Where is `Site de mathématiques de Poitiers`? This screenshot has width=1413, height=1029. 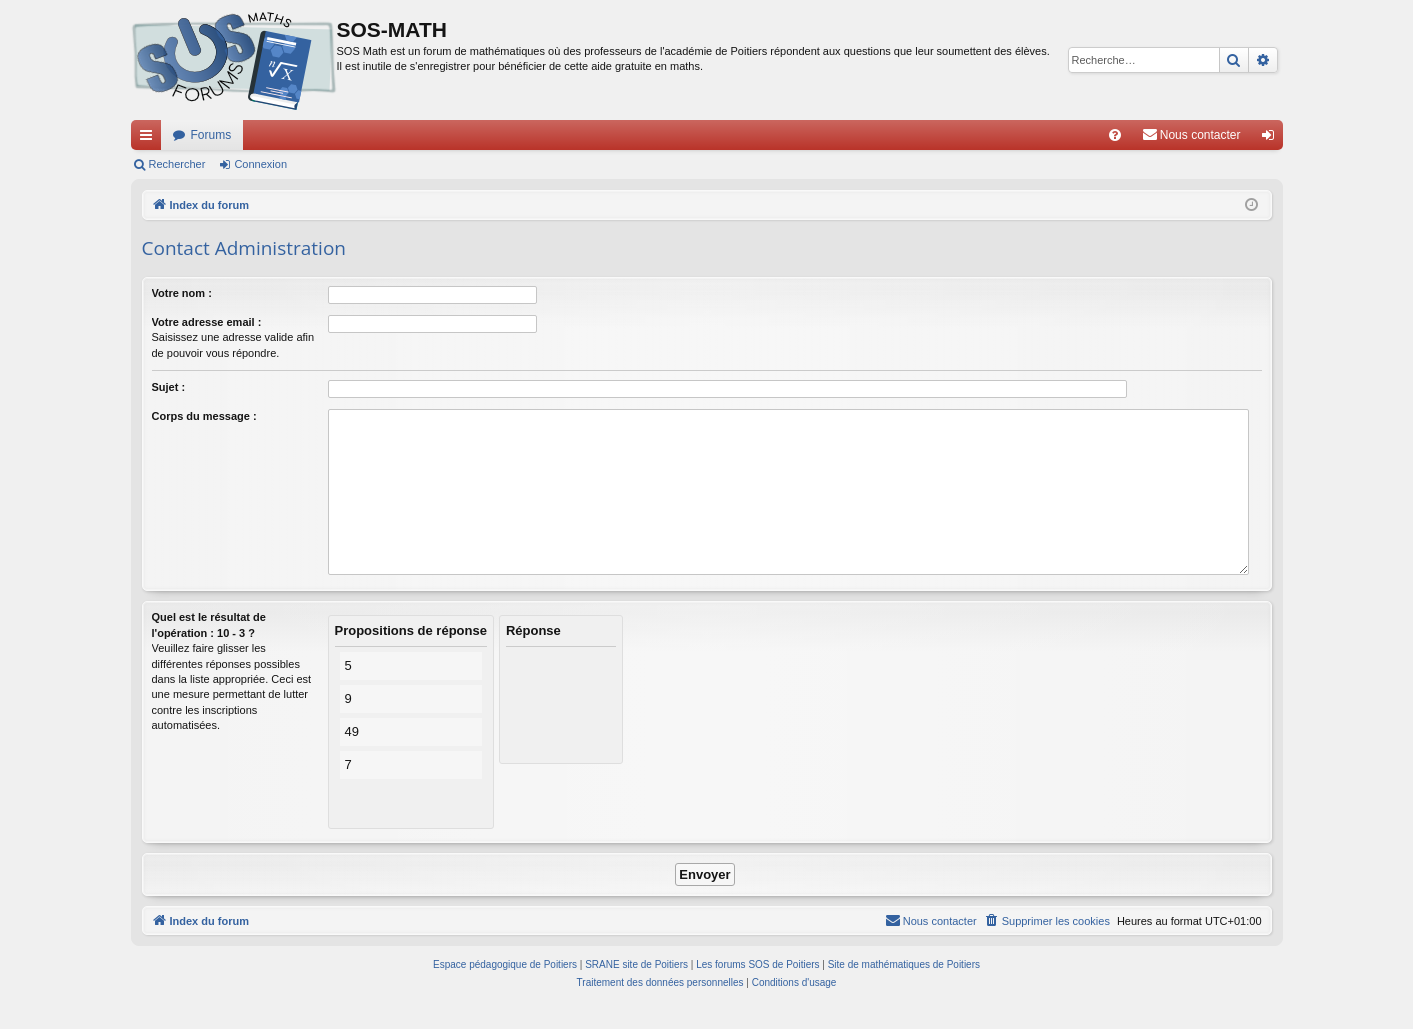 Site de mathématiques de Poitiers is located at coordinates (904, 964).